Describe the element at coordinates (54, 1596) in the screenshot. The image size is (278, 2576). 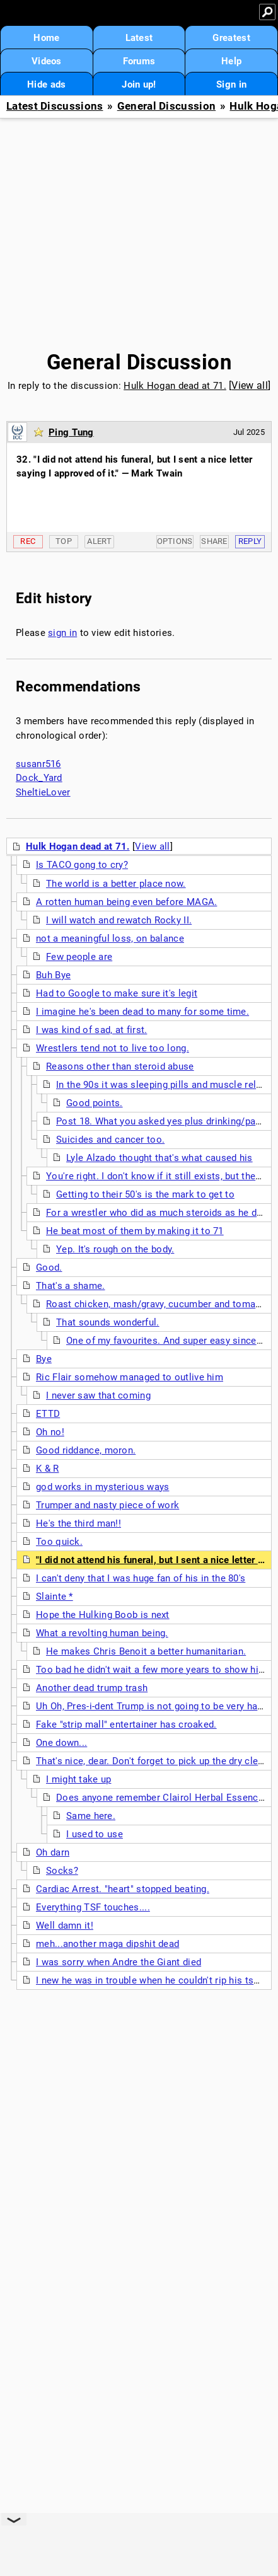
I see `Slainte *` at that location.